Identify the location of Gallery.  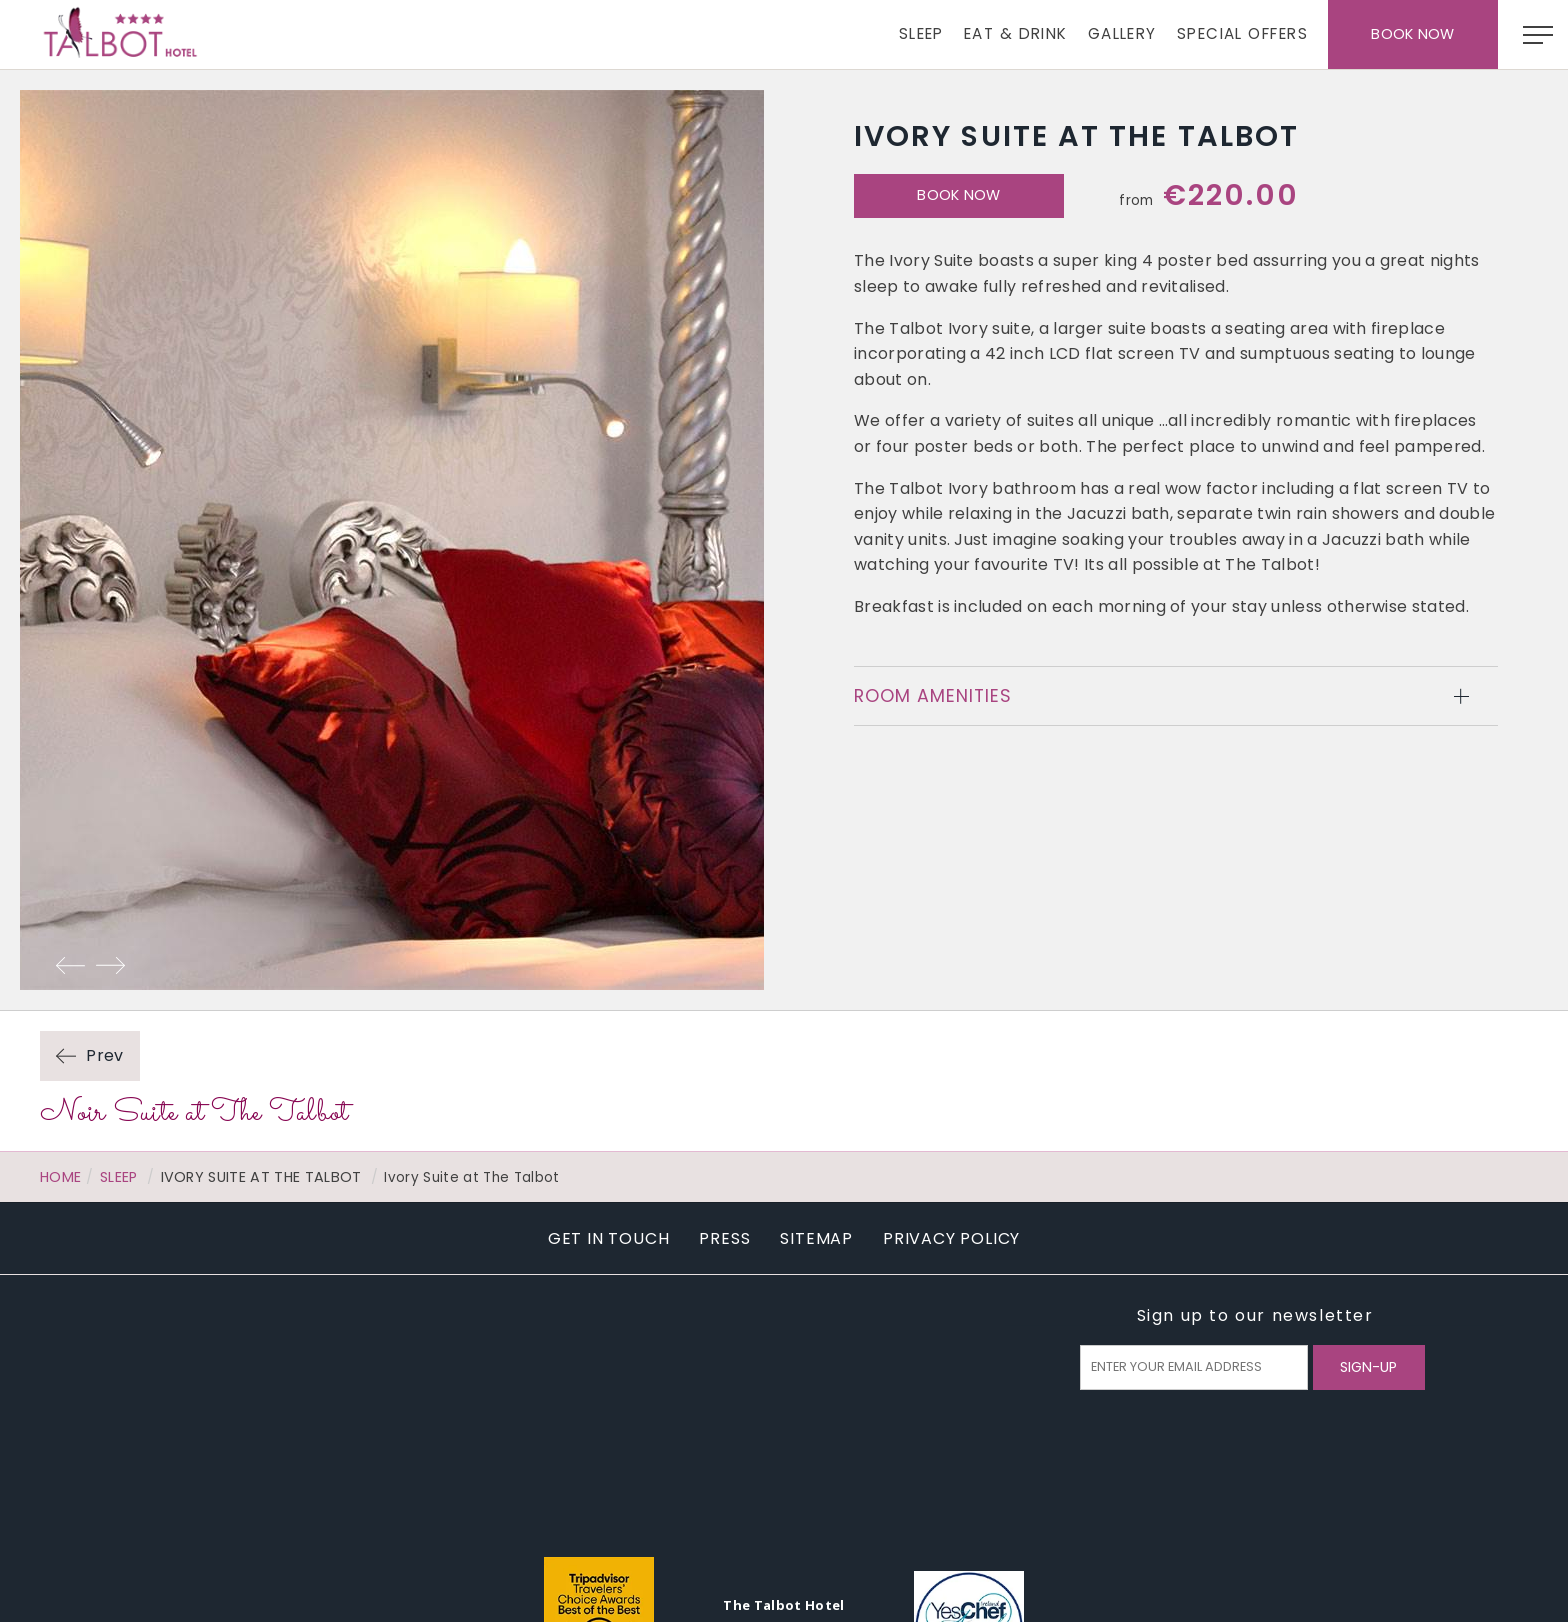
(1122, 33).